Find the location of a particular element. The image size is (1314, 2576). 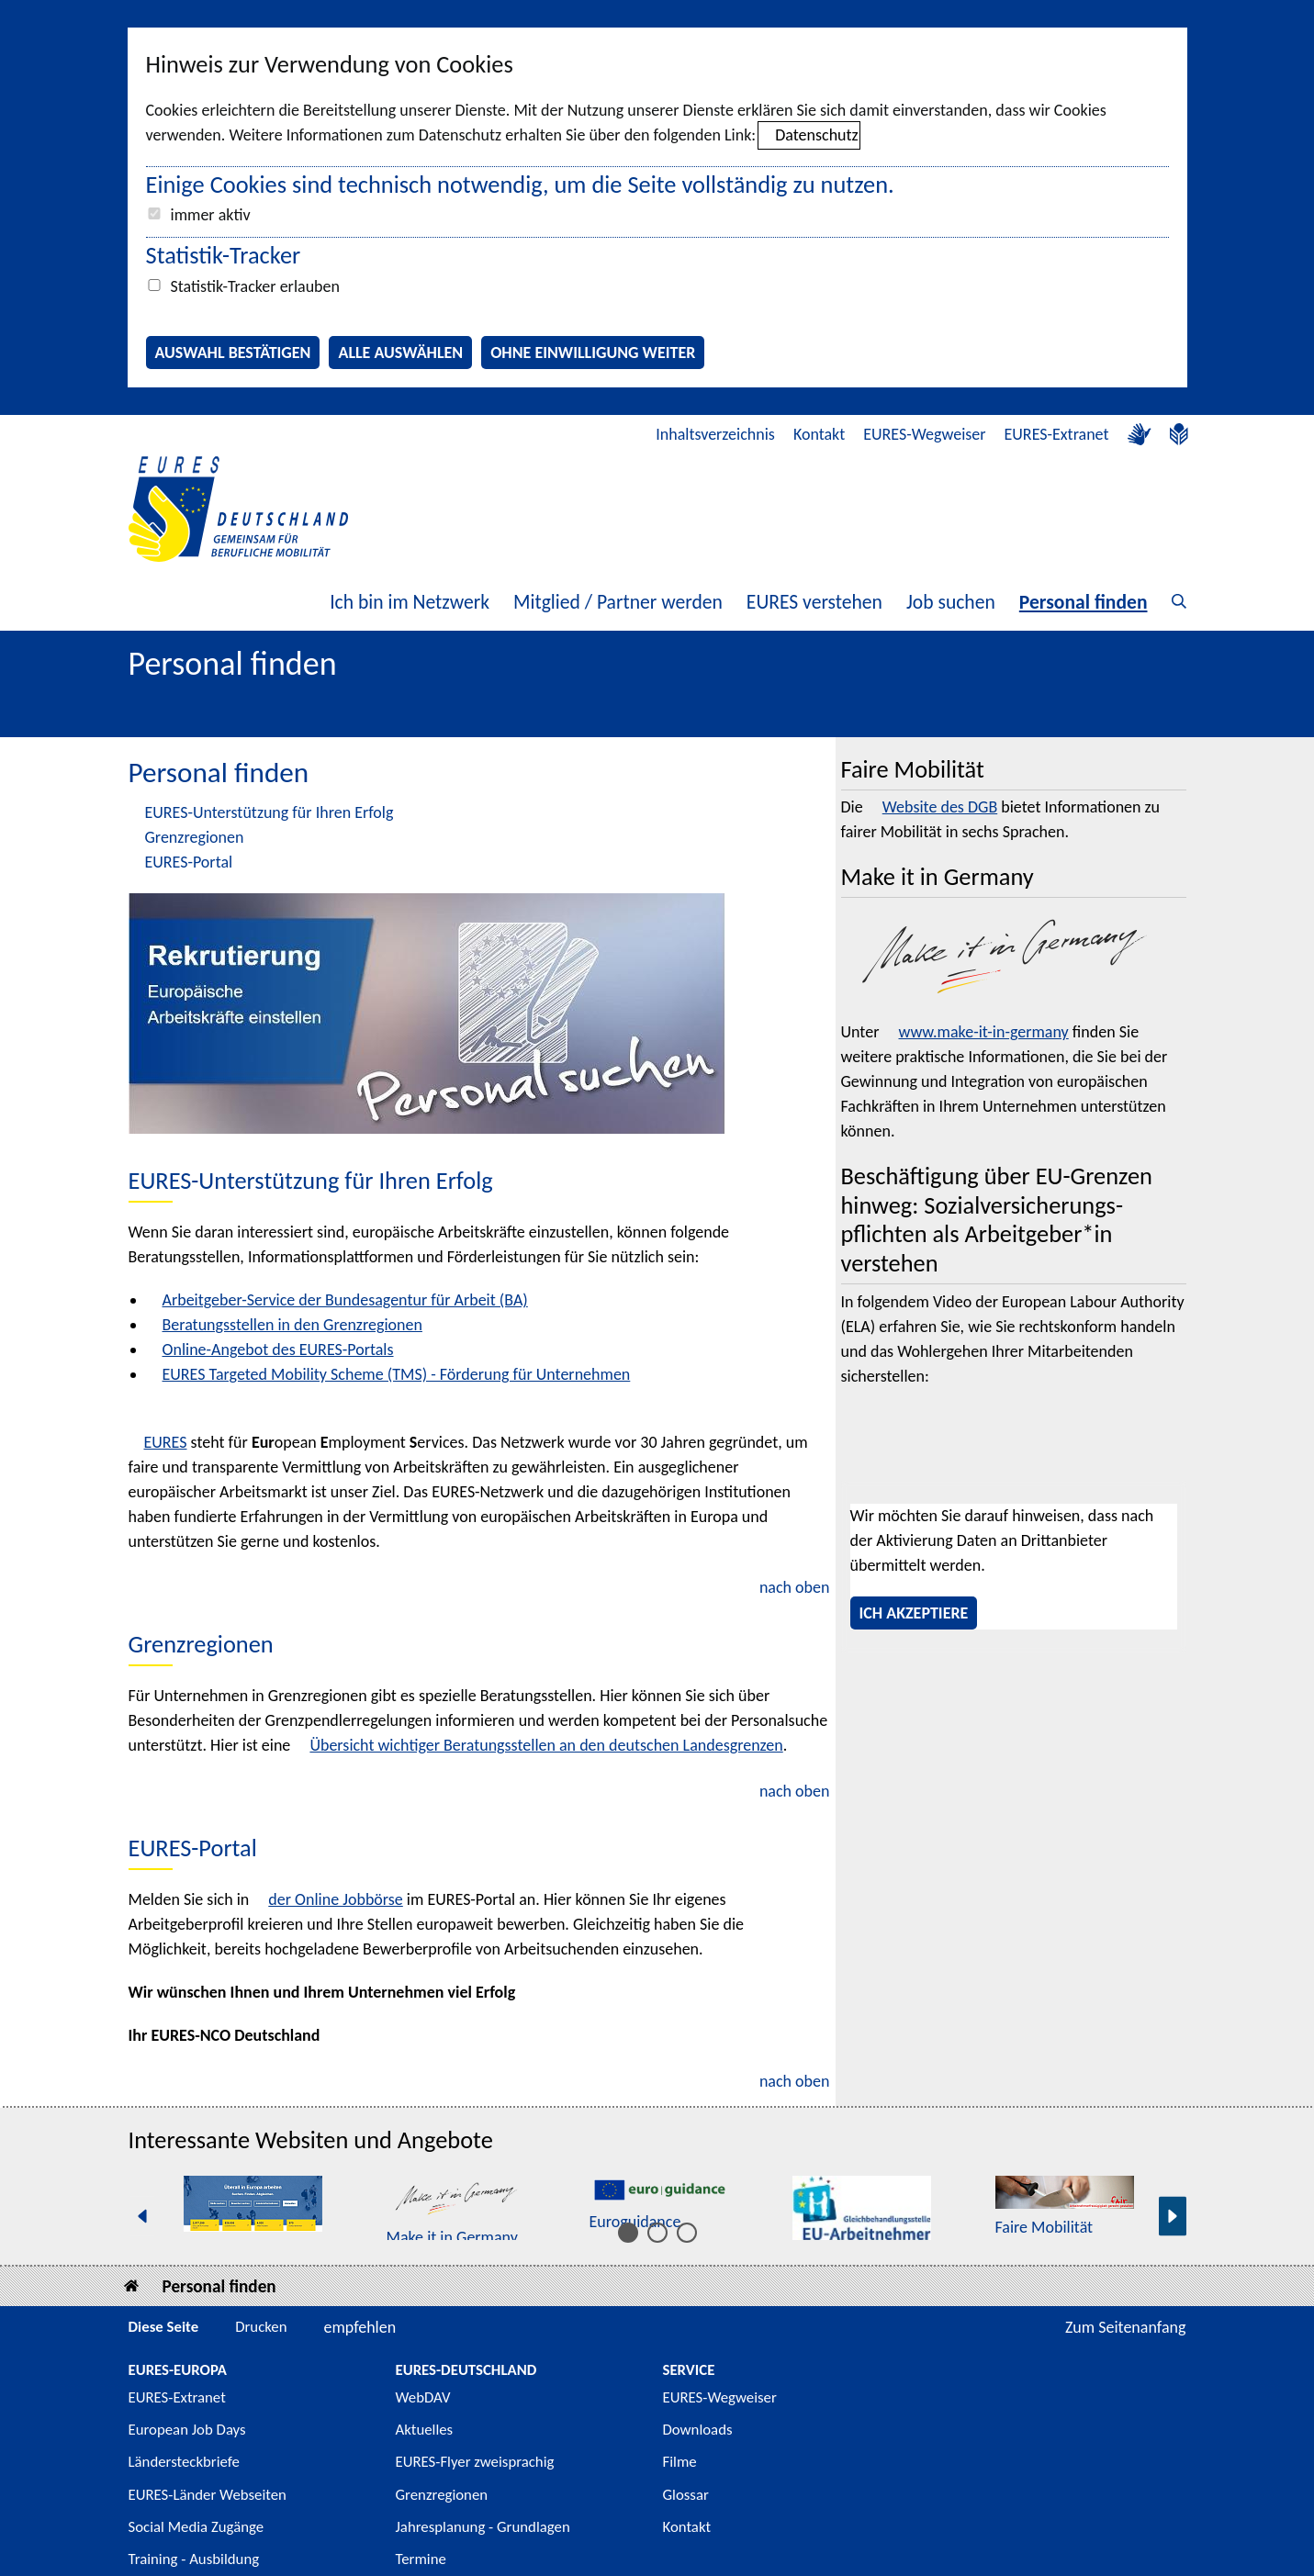

EURES-Unterstützung für Ihren Erfolg is located at coordinates (269, 812).